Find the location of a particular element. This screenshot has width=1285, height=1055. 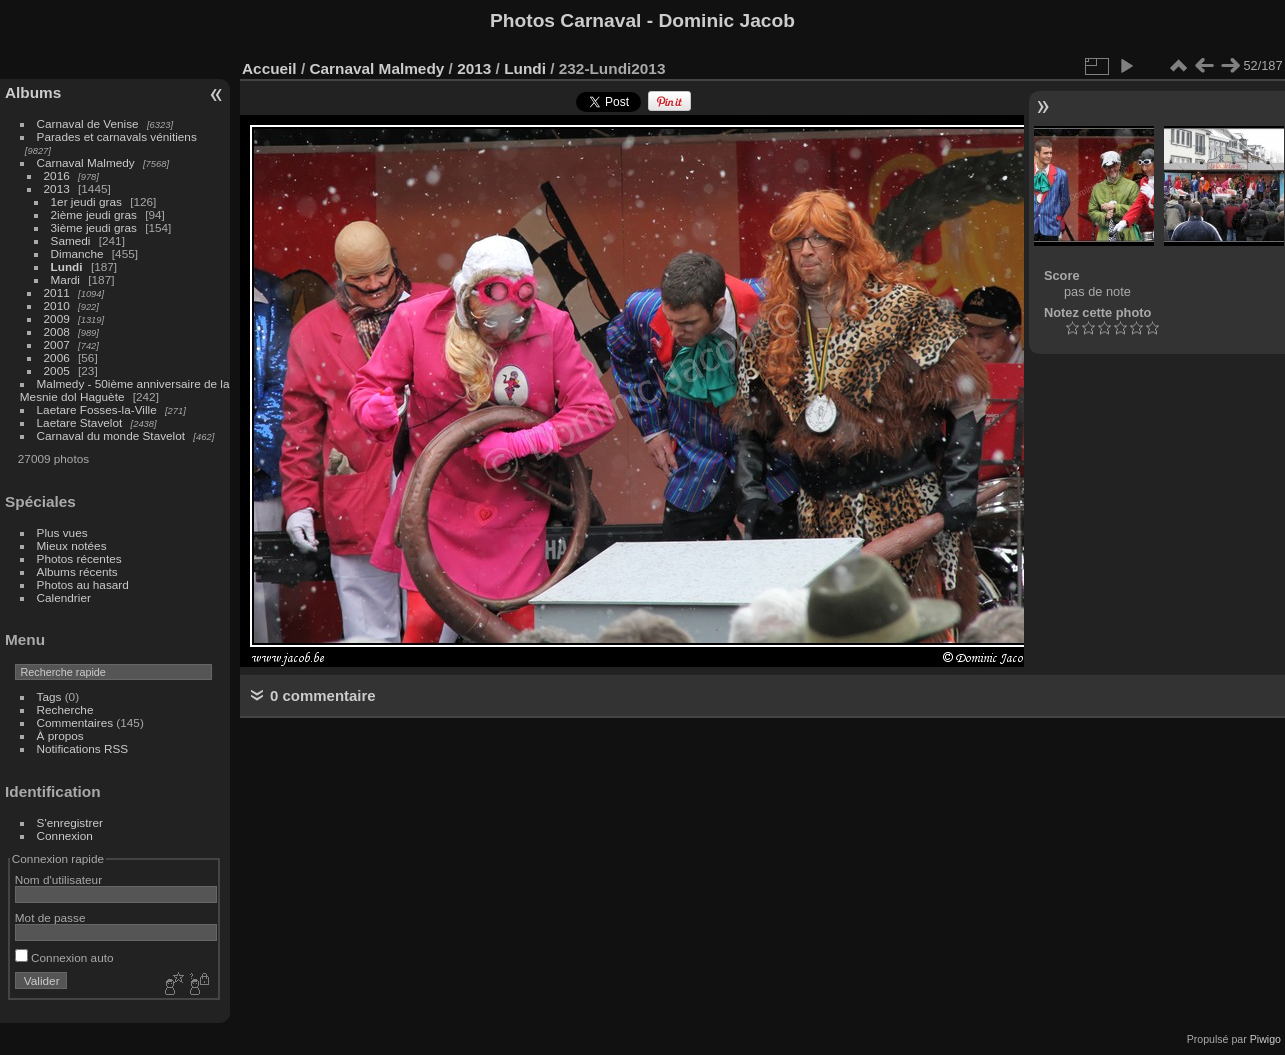

Connexion auto is located at coordinates (64, 957).